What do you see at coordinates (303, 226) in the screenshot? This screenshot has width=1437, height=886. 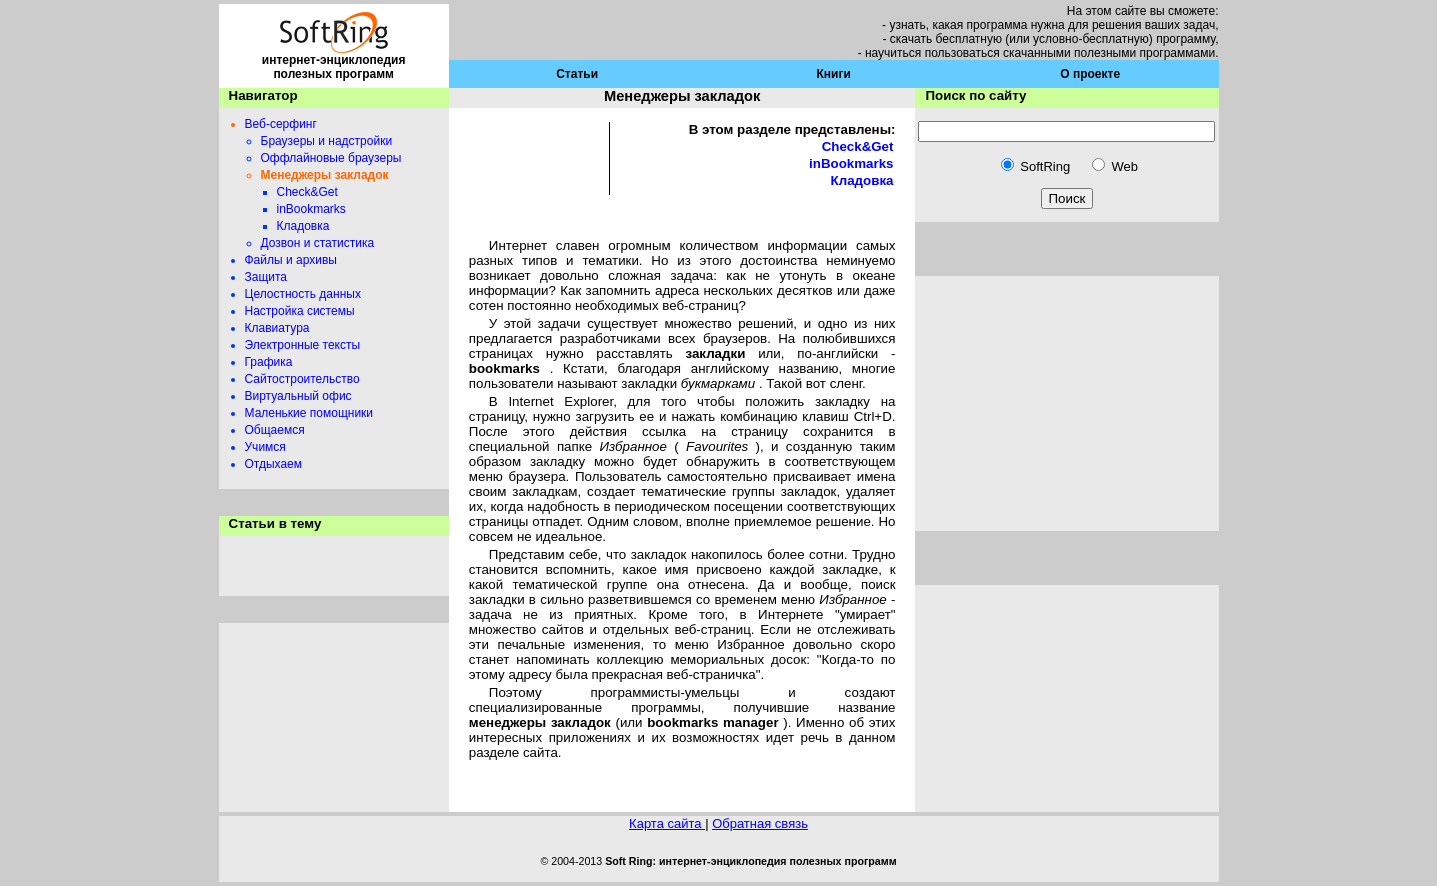 I see `Кладовка` at bounding box center [303, 226].